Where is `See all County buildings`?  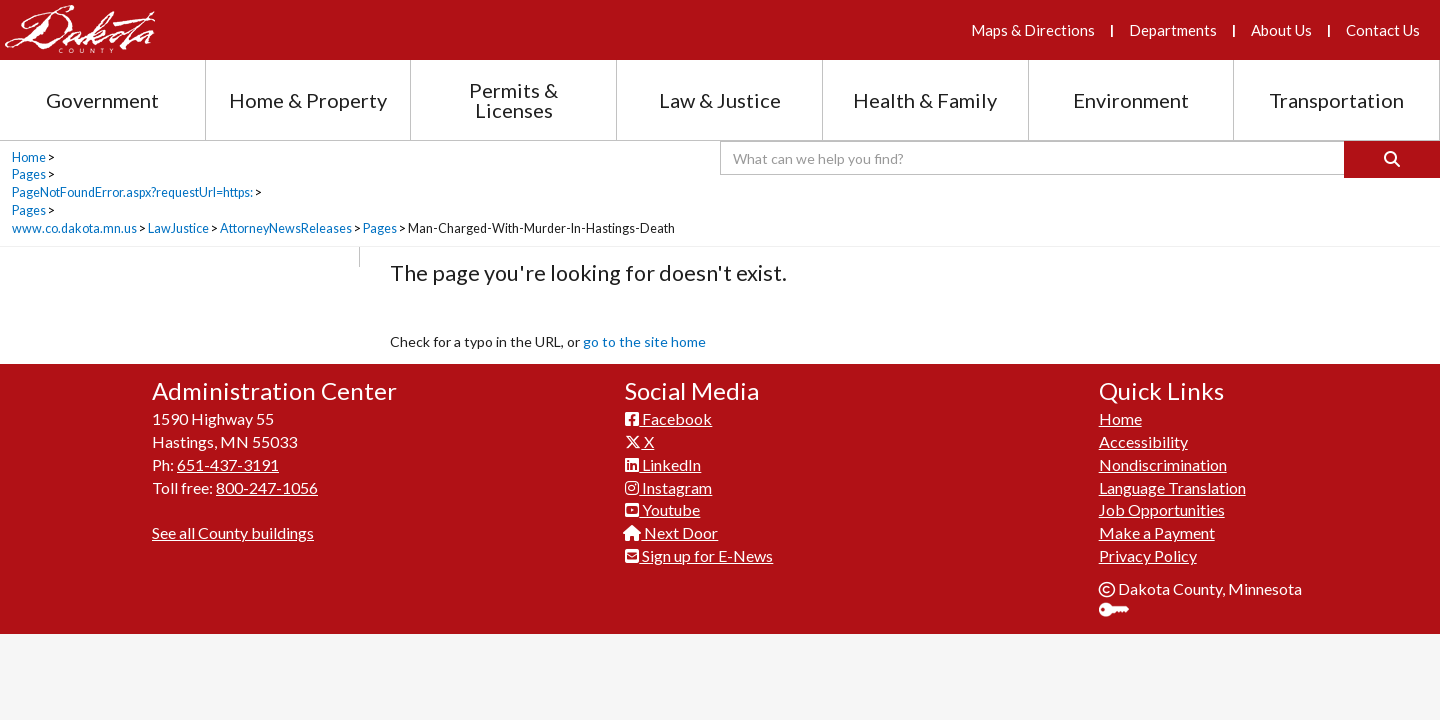
See all County buildings is located at coordinates (233, 532).